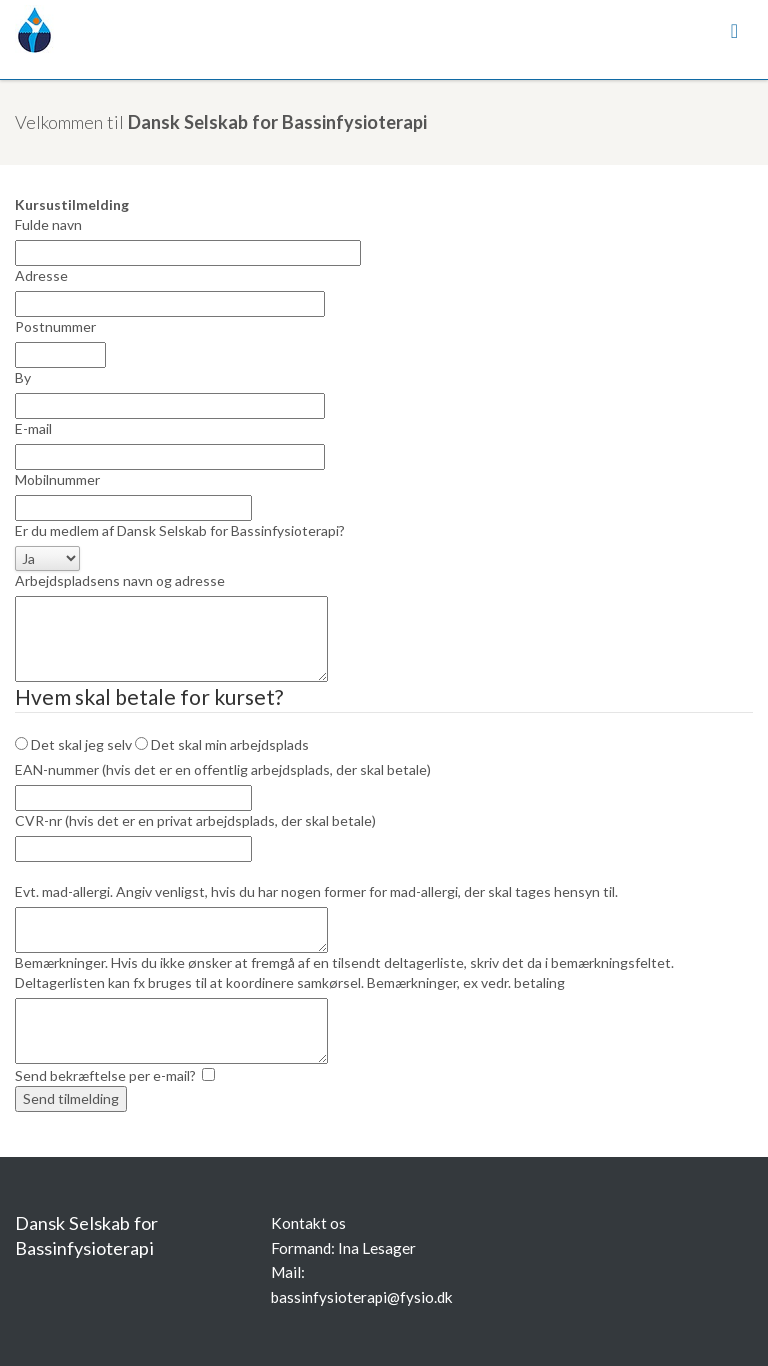  I want to click on EAN-nummer (hvis det er en offentlig arbejdsplads, der skal betale), so click(223, 769).